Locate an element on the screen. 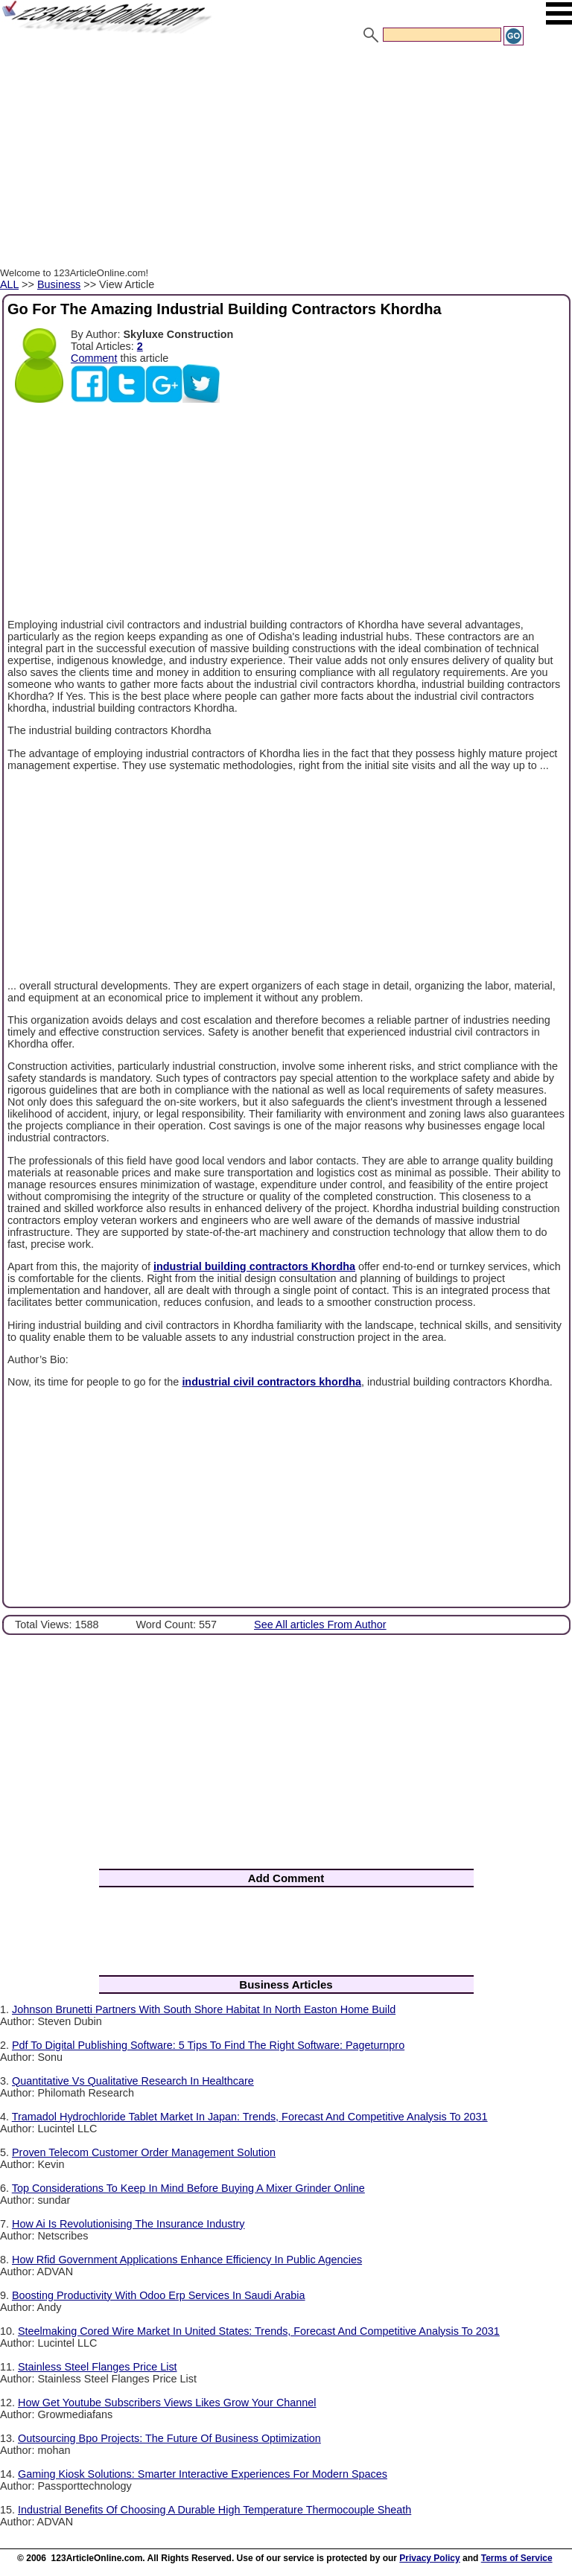  How Ai Is Revolutionising The Insurance Industry is located at coordinates (128, 2224).